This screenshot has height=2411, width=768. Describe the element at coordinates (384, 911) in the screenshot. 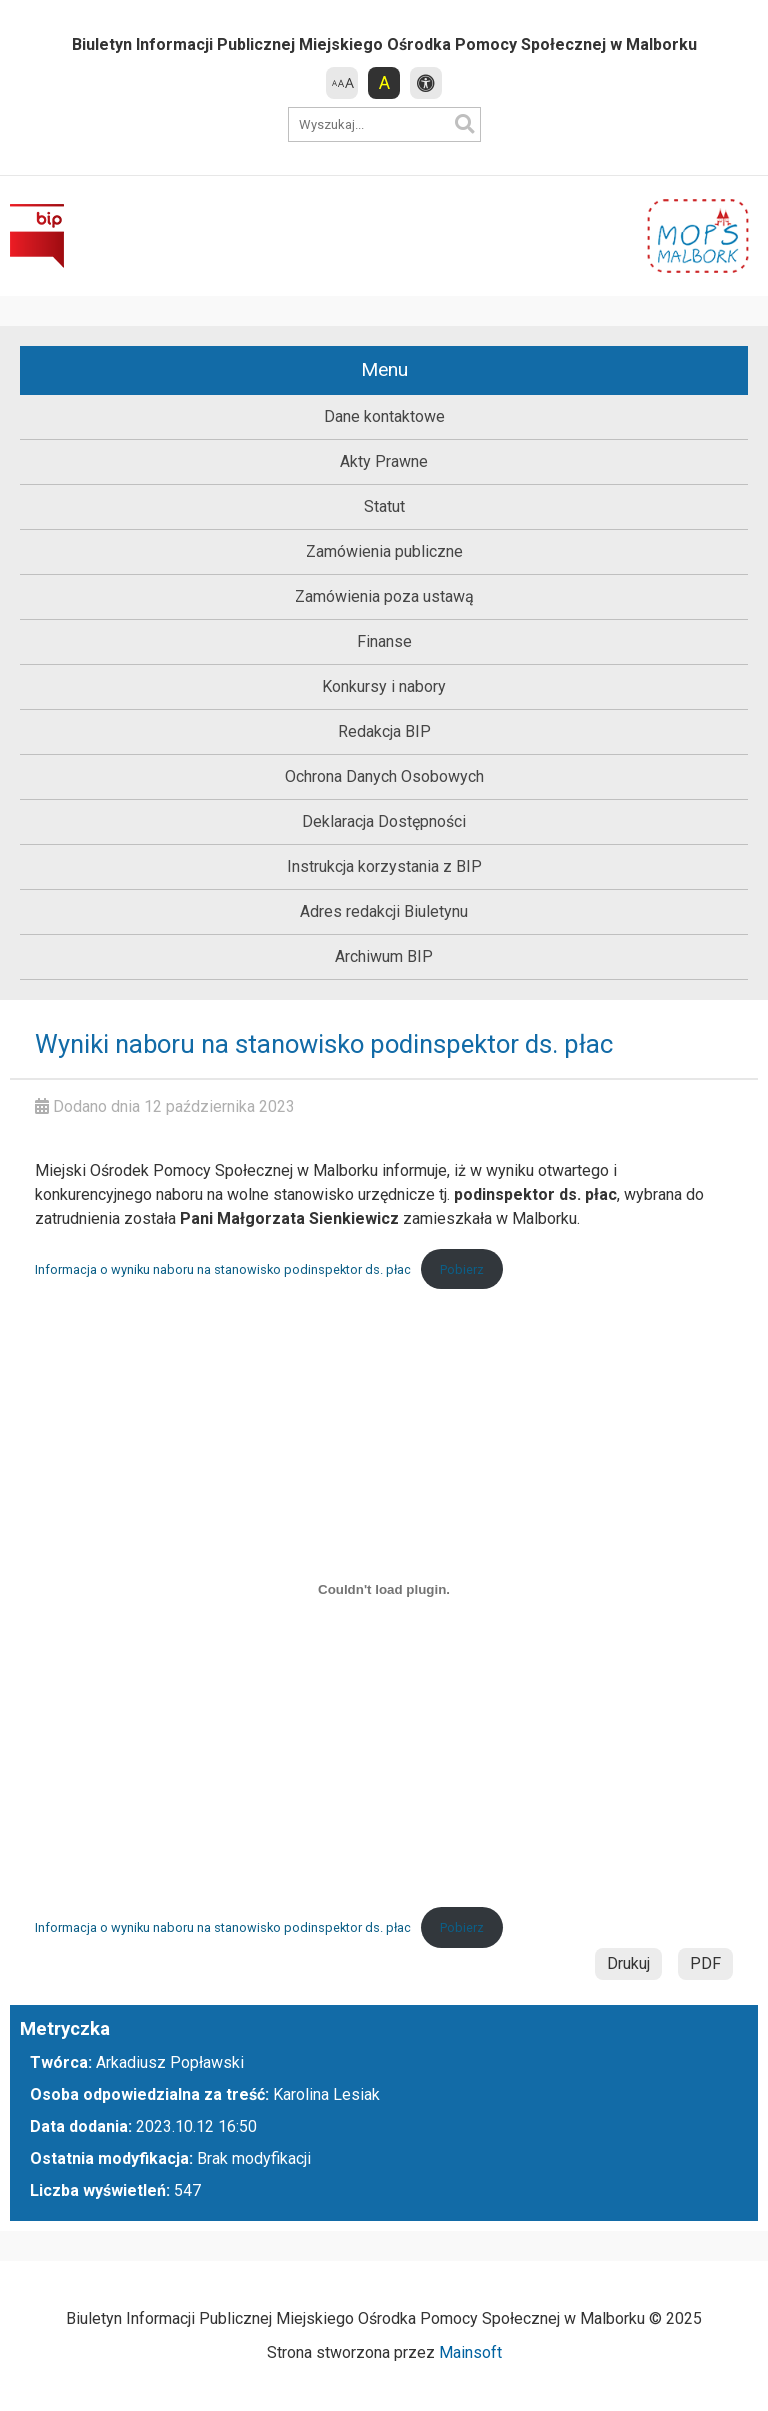

I see `Adres redakcji Biuletynu` at that location.